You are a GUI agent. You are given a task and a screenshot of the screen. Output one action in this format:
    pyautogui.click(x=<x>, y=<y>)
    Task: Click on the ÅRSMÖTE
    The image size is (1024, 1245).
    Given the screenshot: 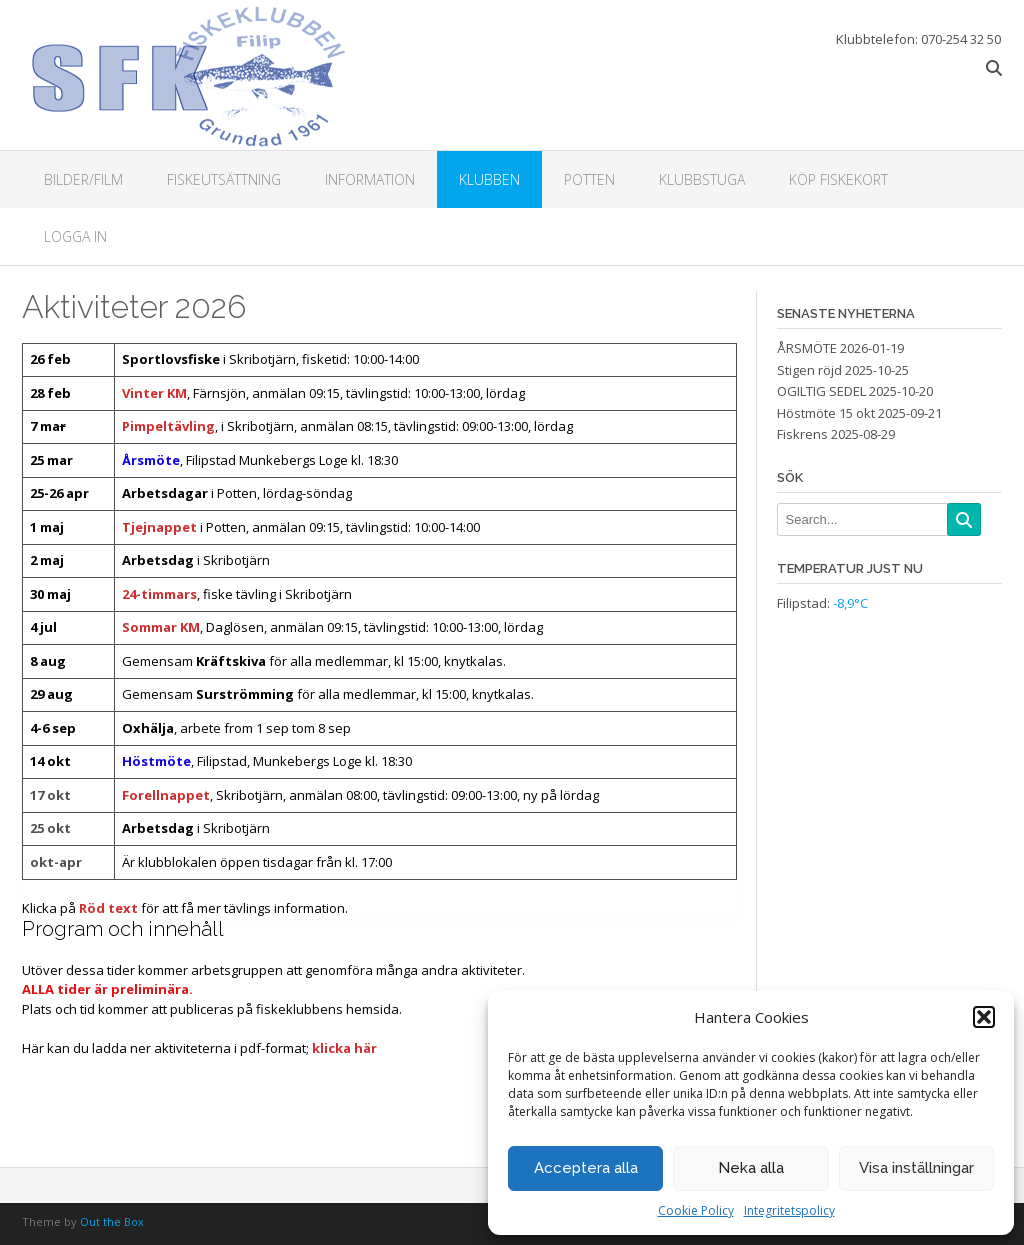 What is the action you would take?
    pyautogui.click(x=807, y=348)
    